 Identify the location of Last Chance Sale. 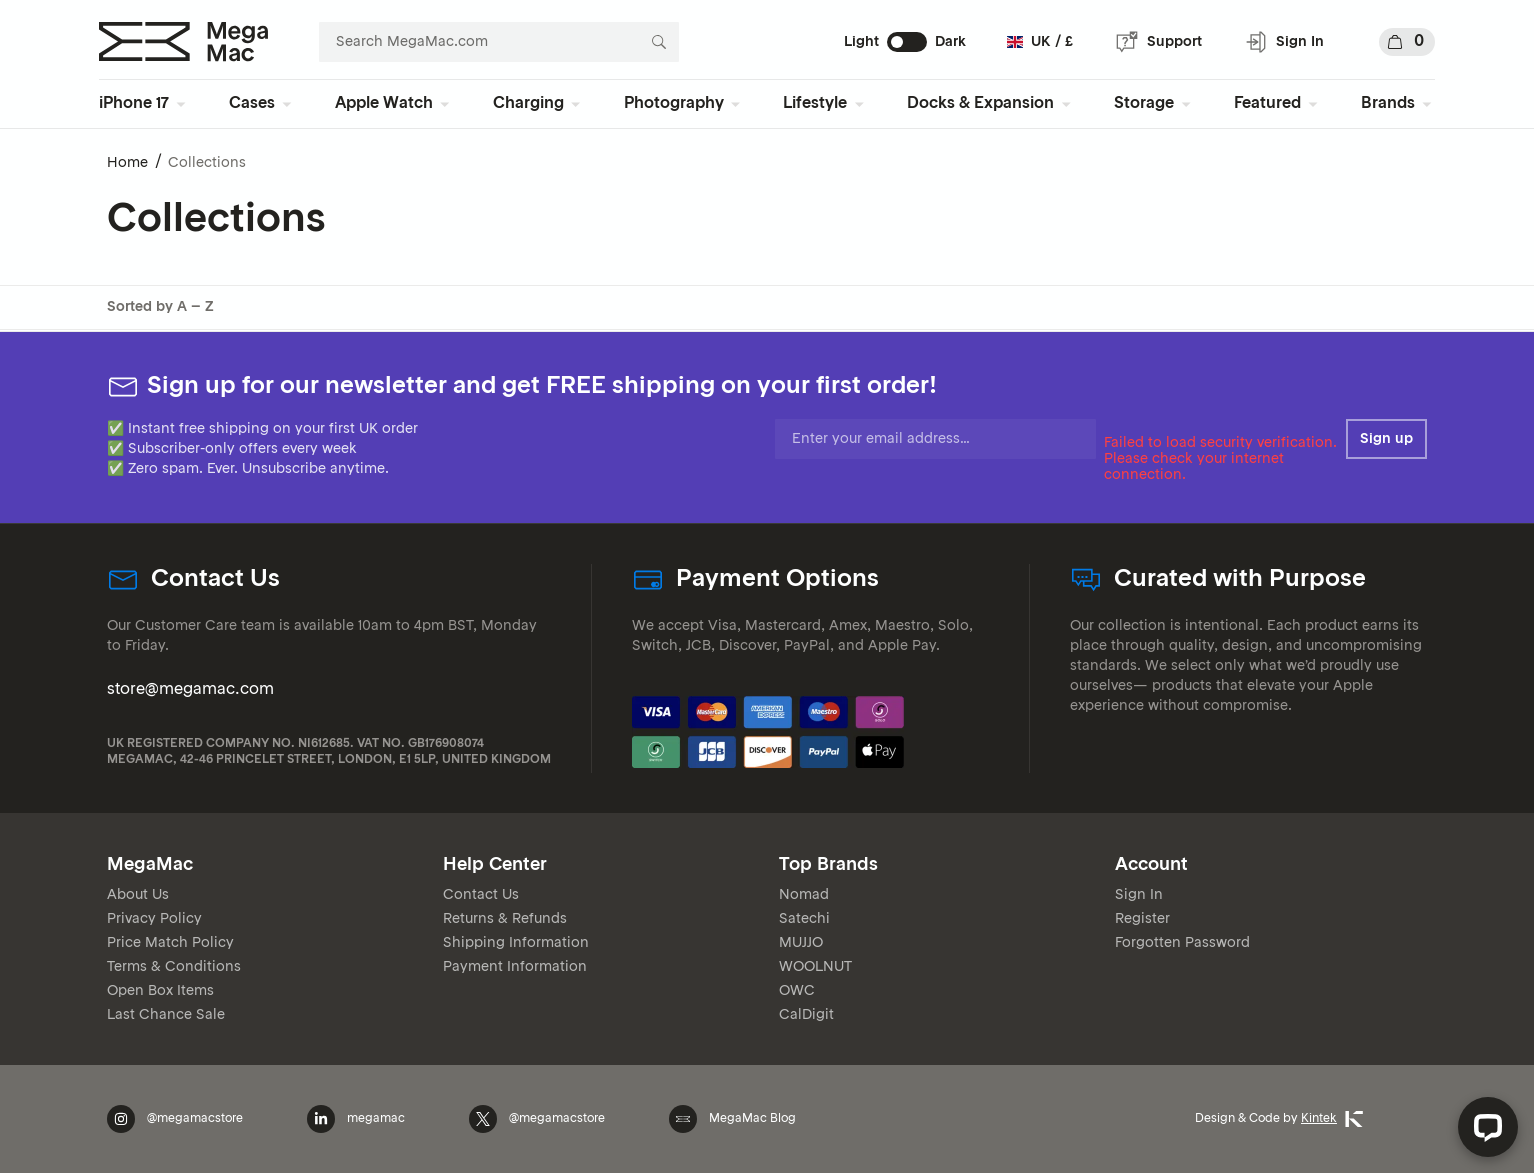
(166, 1015).